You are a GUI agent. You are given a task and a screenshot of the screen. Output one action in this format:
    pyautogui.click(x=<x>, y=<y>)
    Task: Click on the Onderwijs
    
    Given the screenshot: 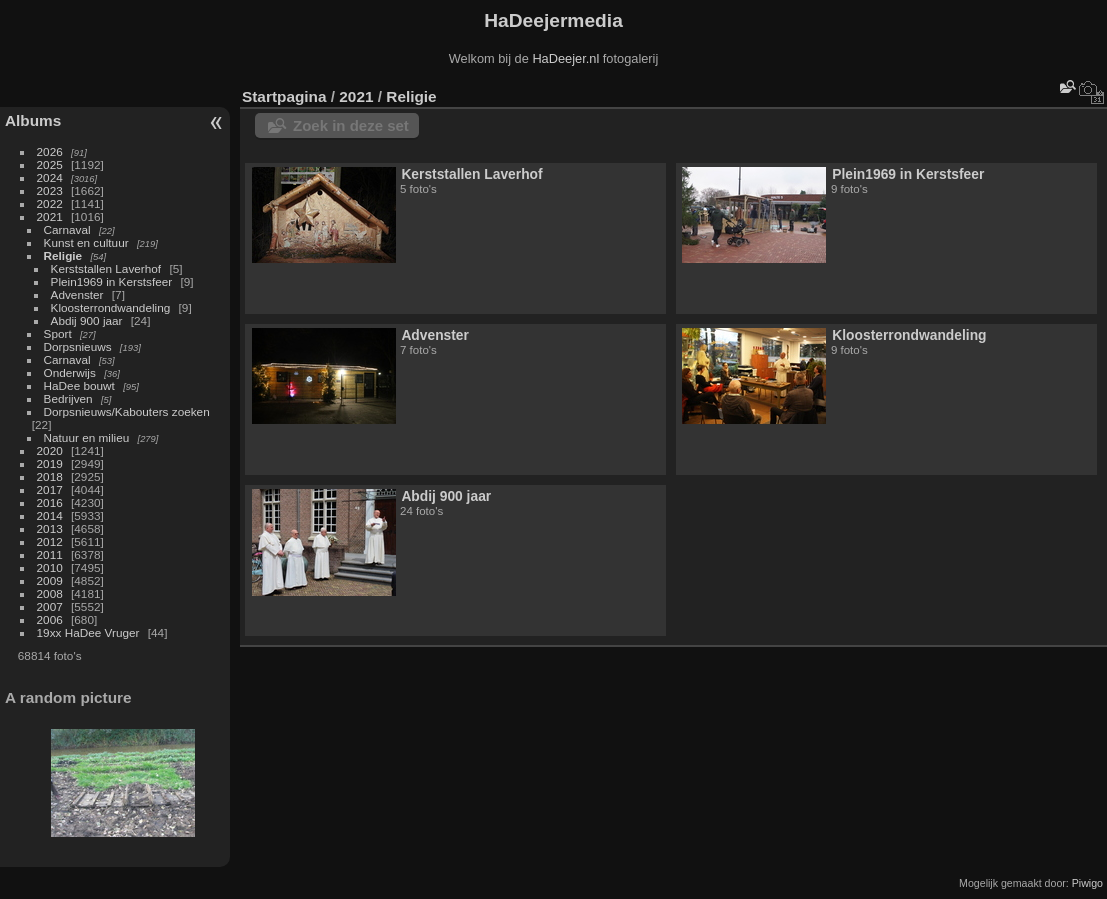 What is the action you would take?
    pyautogui.click(x=70, y=372)
    